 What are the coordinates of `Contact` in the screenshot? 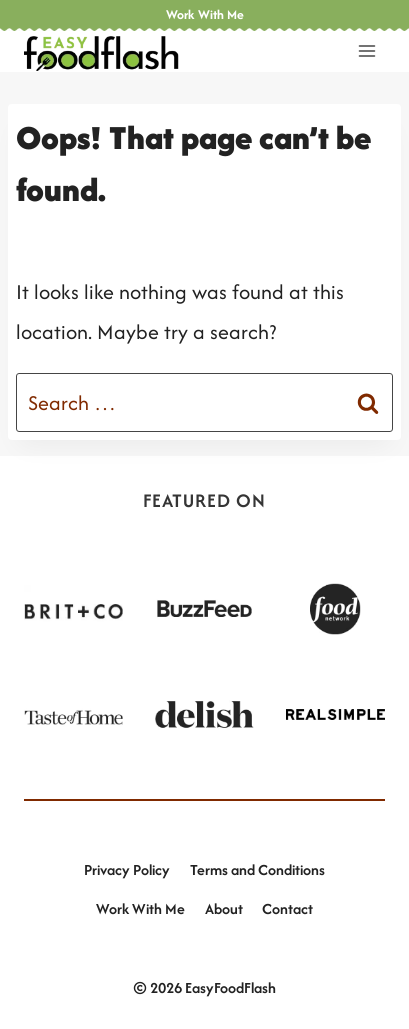 It's located at (287, 908).